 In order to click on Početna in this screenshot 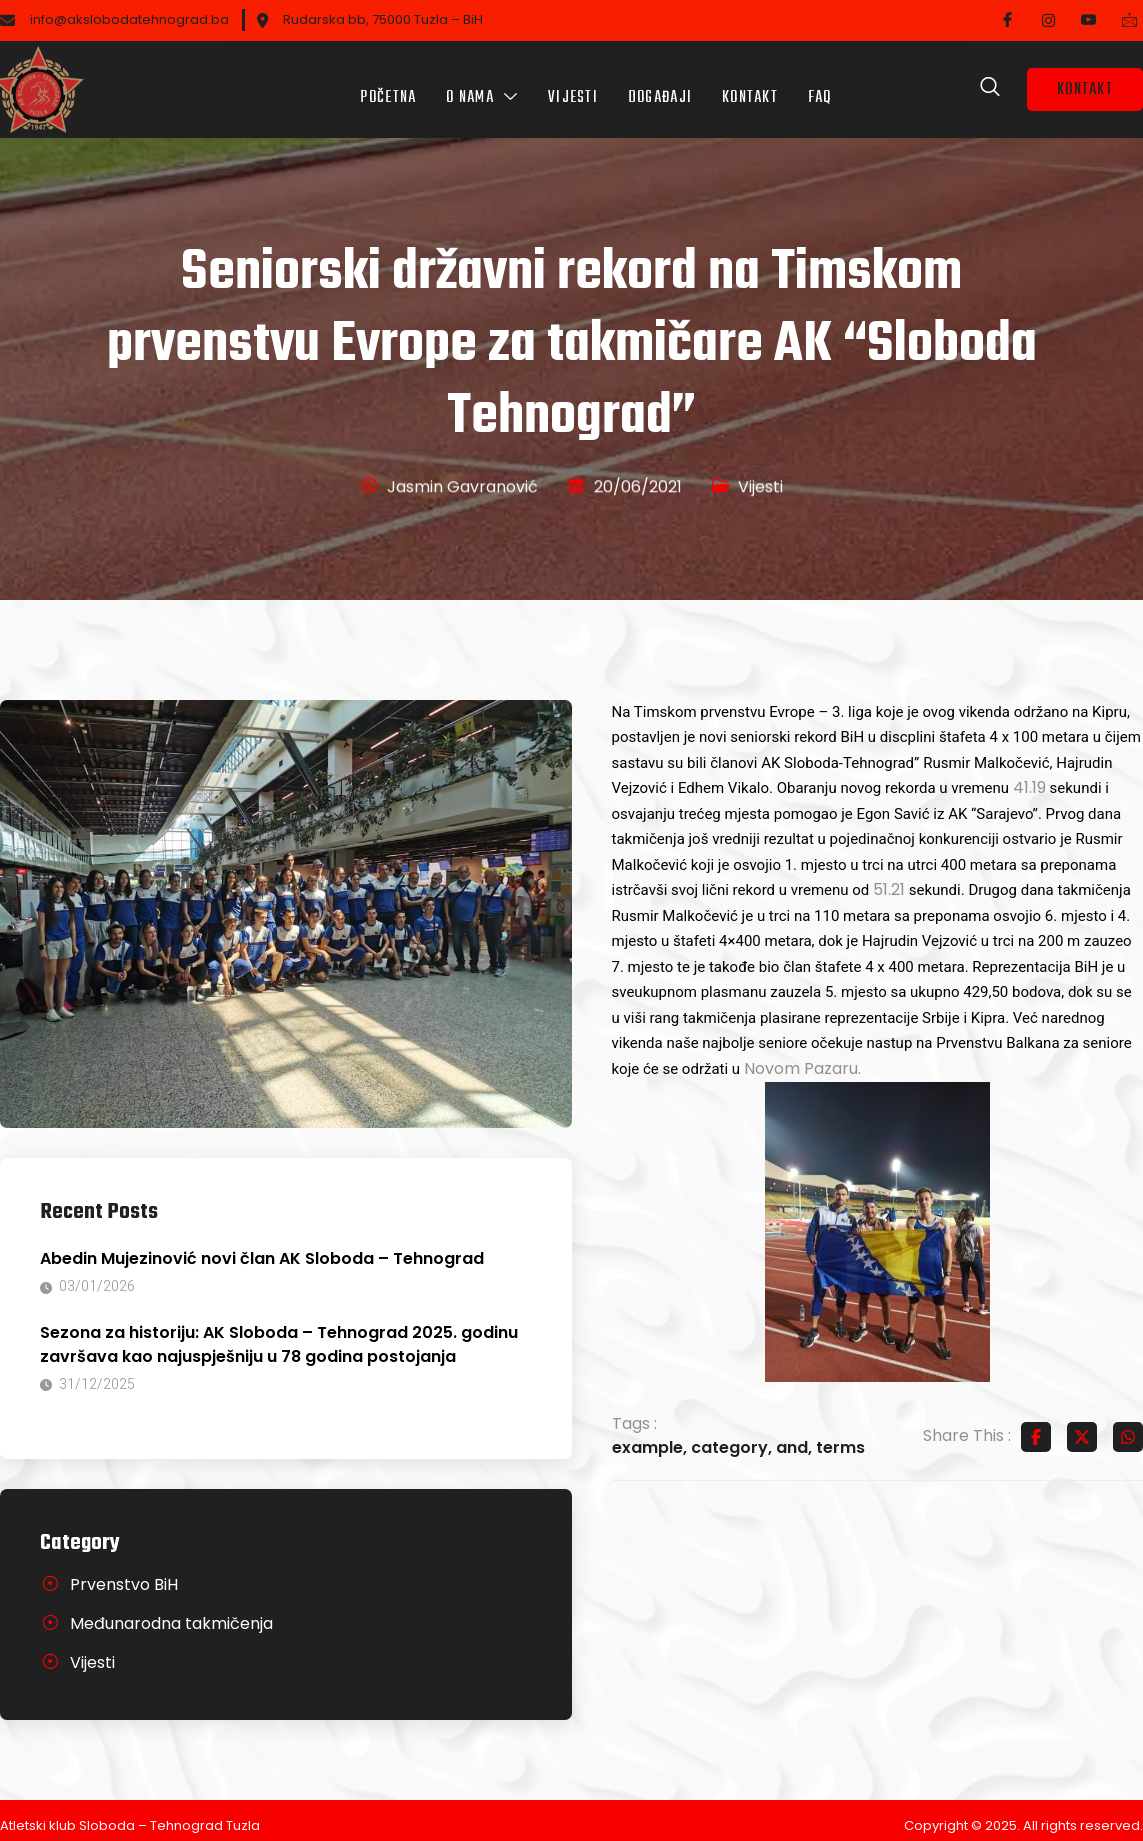, I will do `click(388, 84)`.